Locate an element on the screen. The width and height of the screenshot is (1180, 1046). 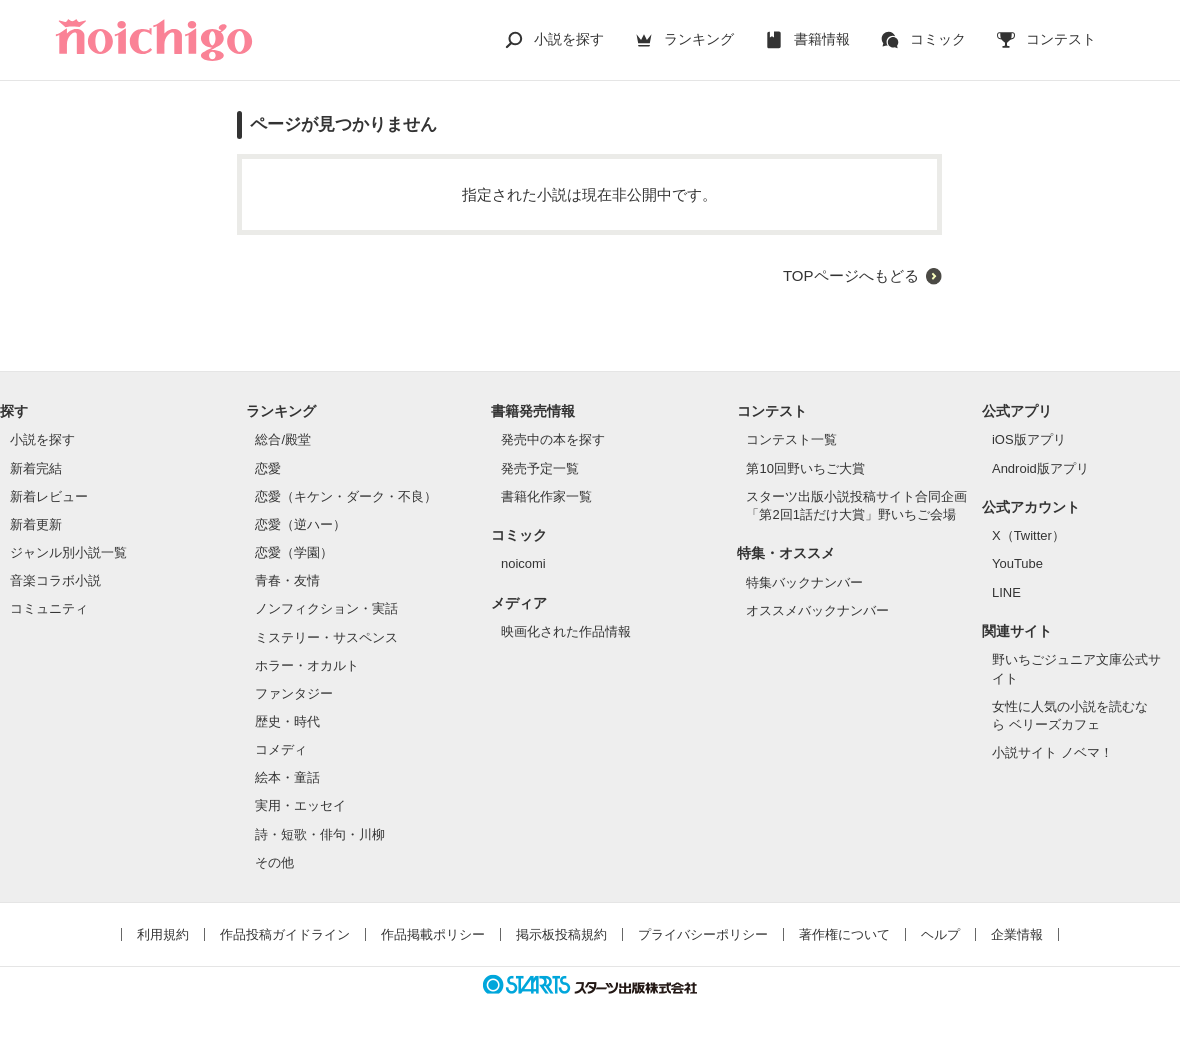
コンテスト is located at coordinates (1061, 39).